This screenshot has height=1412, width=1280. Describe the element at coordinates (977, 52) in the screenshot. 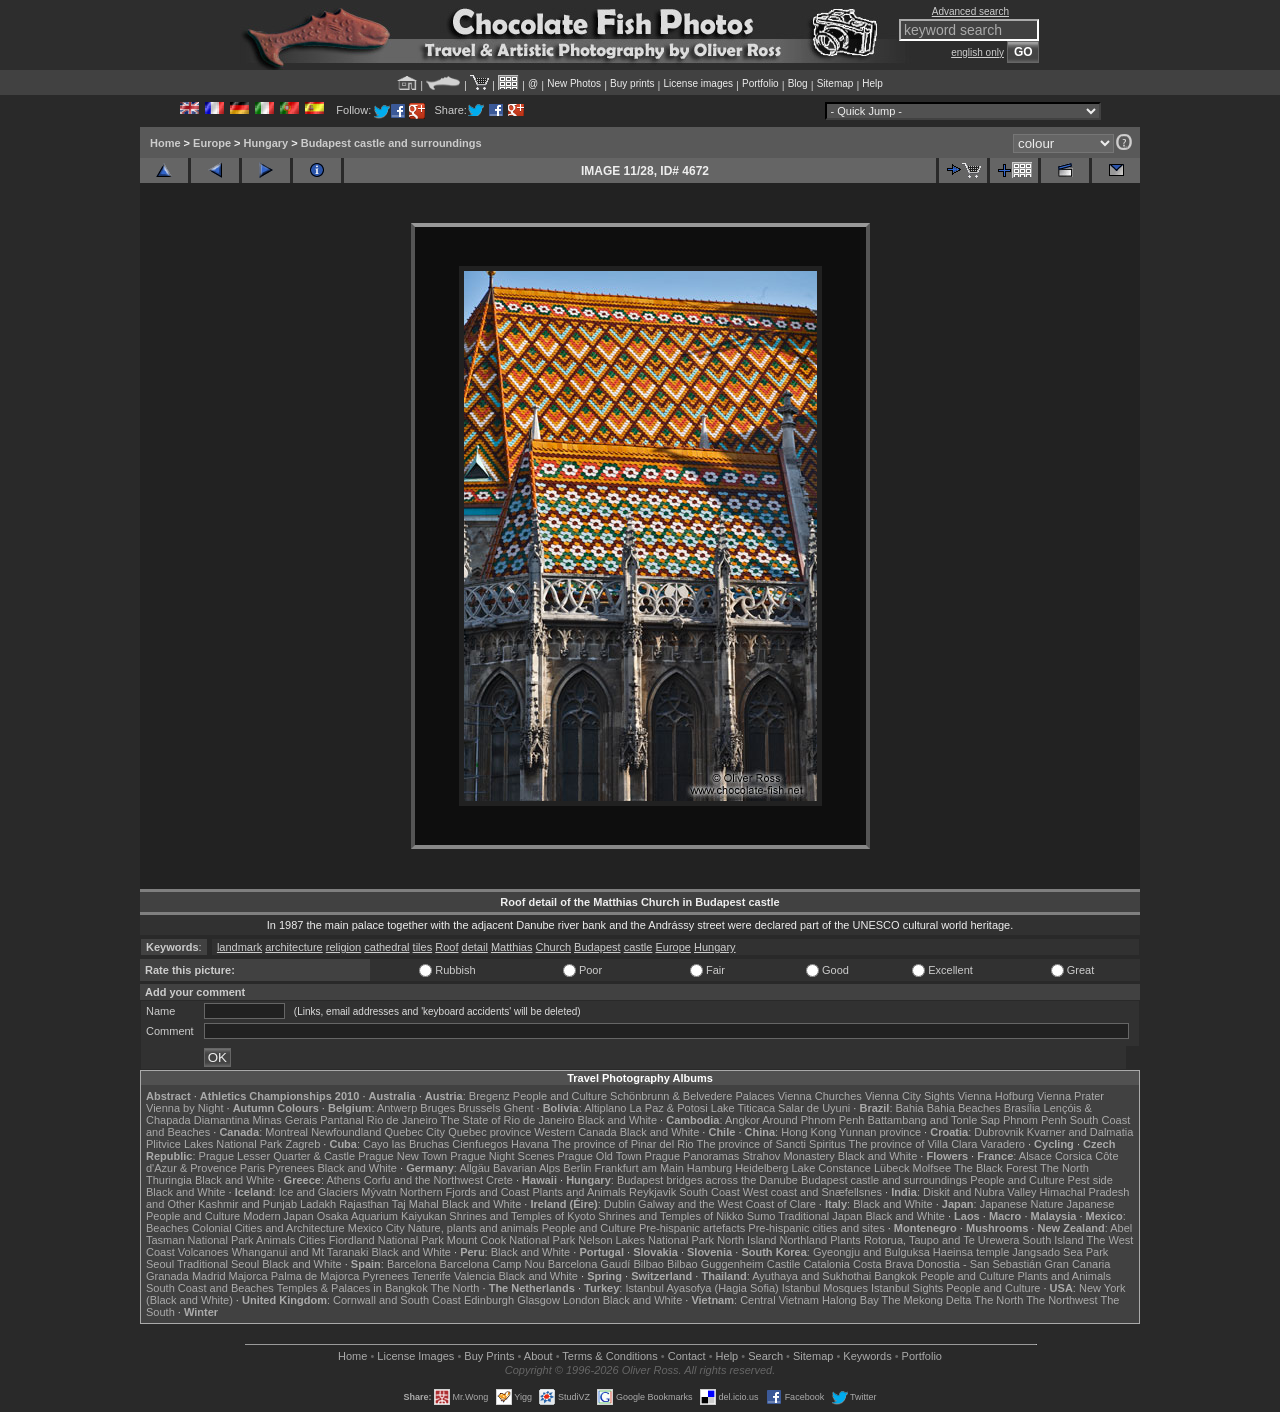

I see `english only` at that location.